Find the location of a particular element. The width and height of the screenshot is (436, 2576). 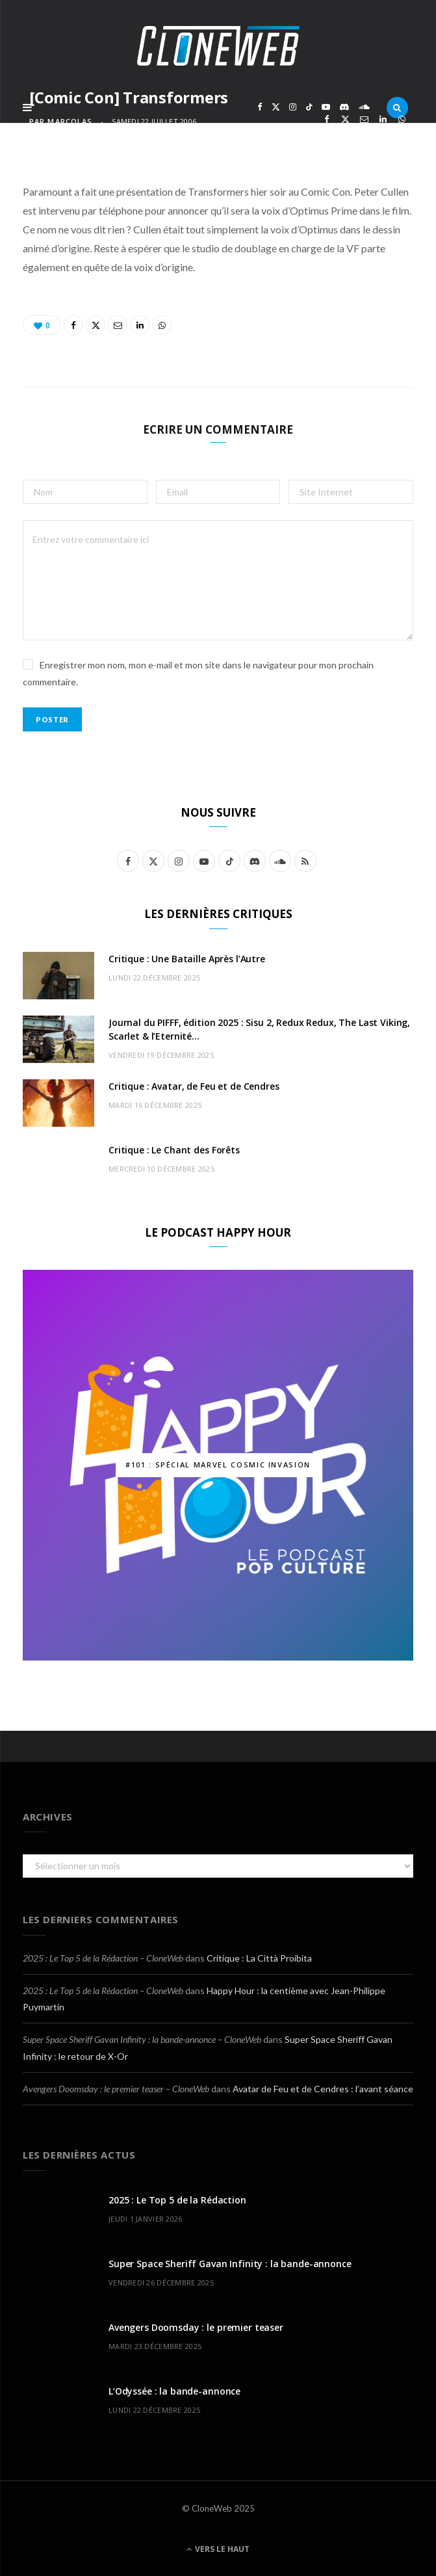

Critique : Avatar, de Feu et de Cendres is located at coordinates (194, 1086).